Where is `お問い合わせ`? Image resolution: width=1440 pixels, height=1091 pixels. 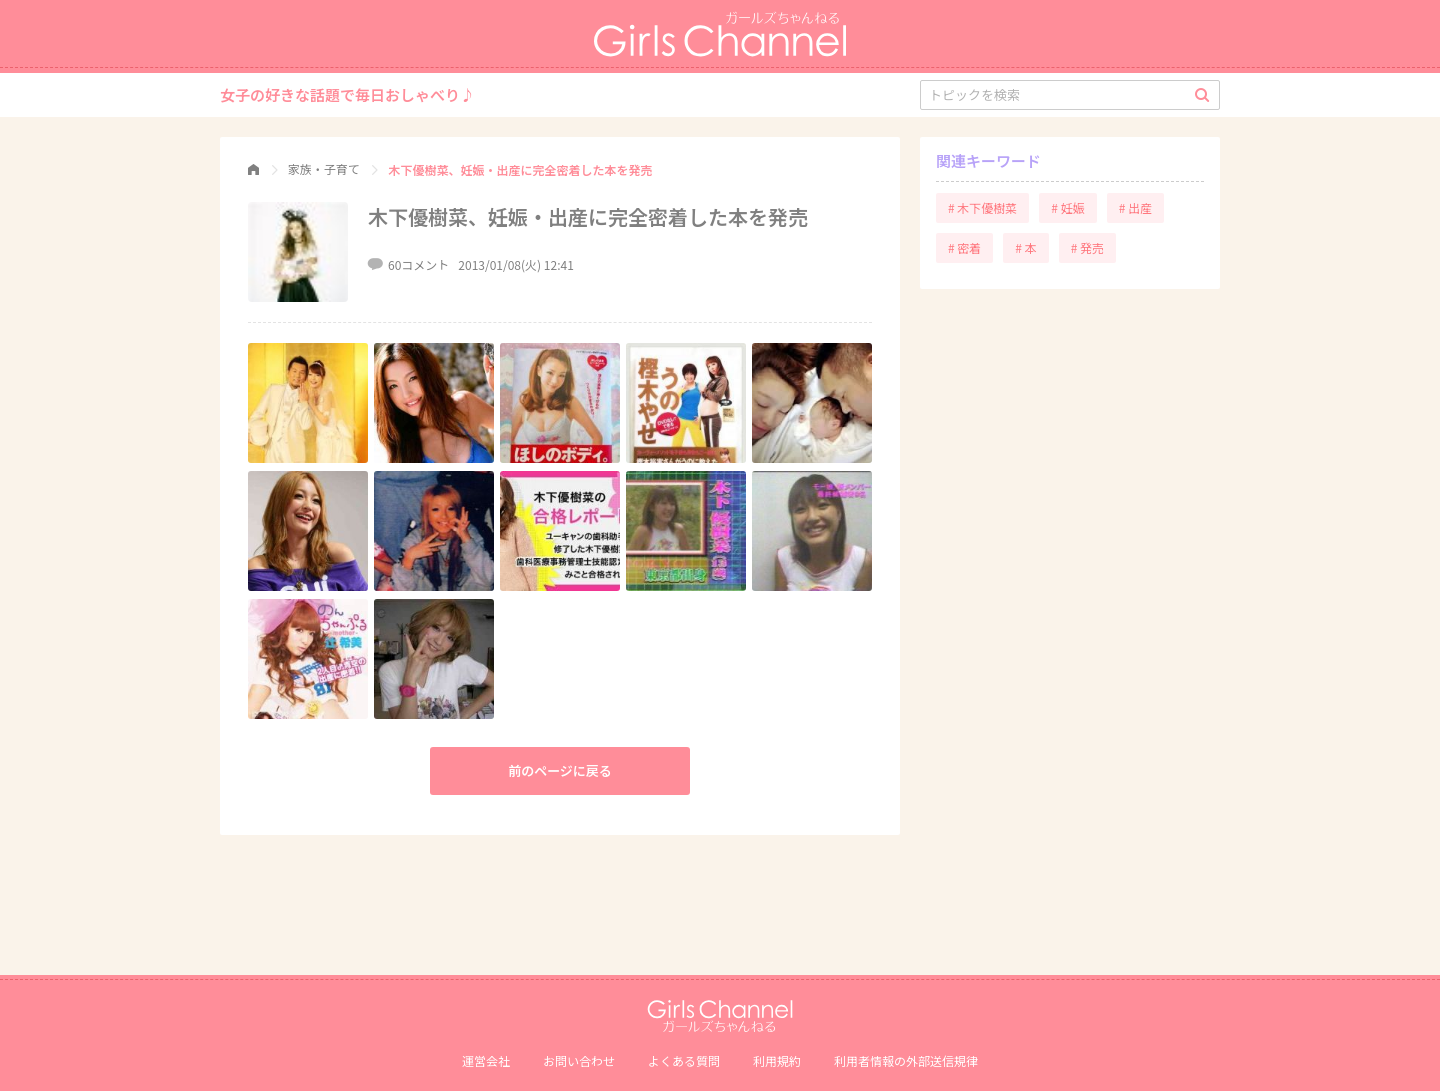 お問い合わせ is located at coordinates (579, 1060).